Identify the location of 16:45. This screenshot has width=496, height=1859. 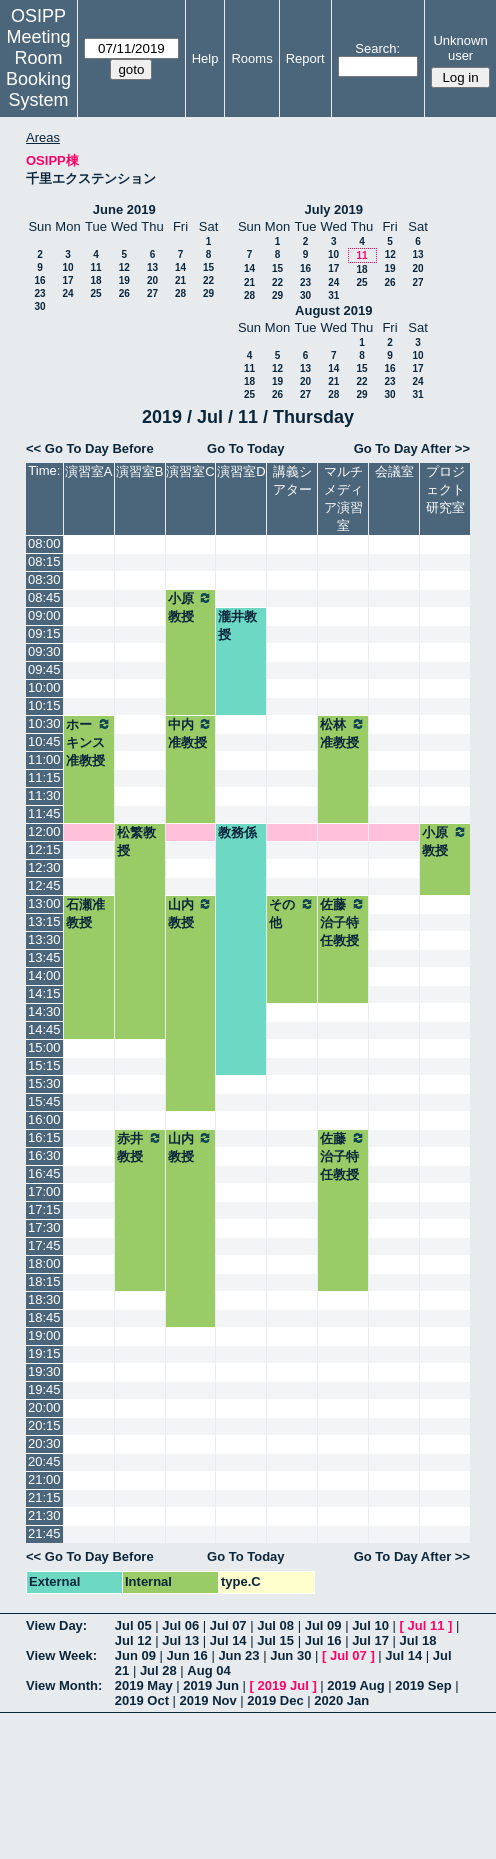
(44, 1173).